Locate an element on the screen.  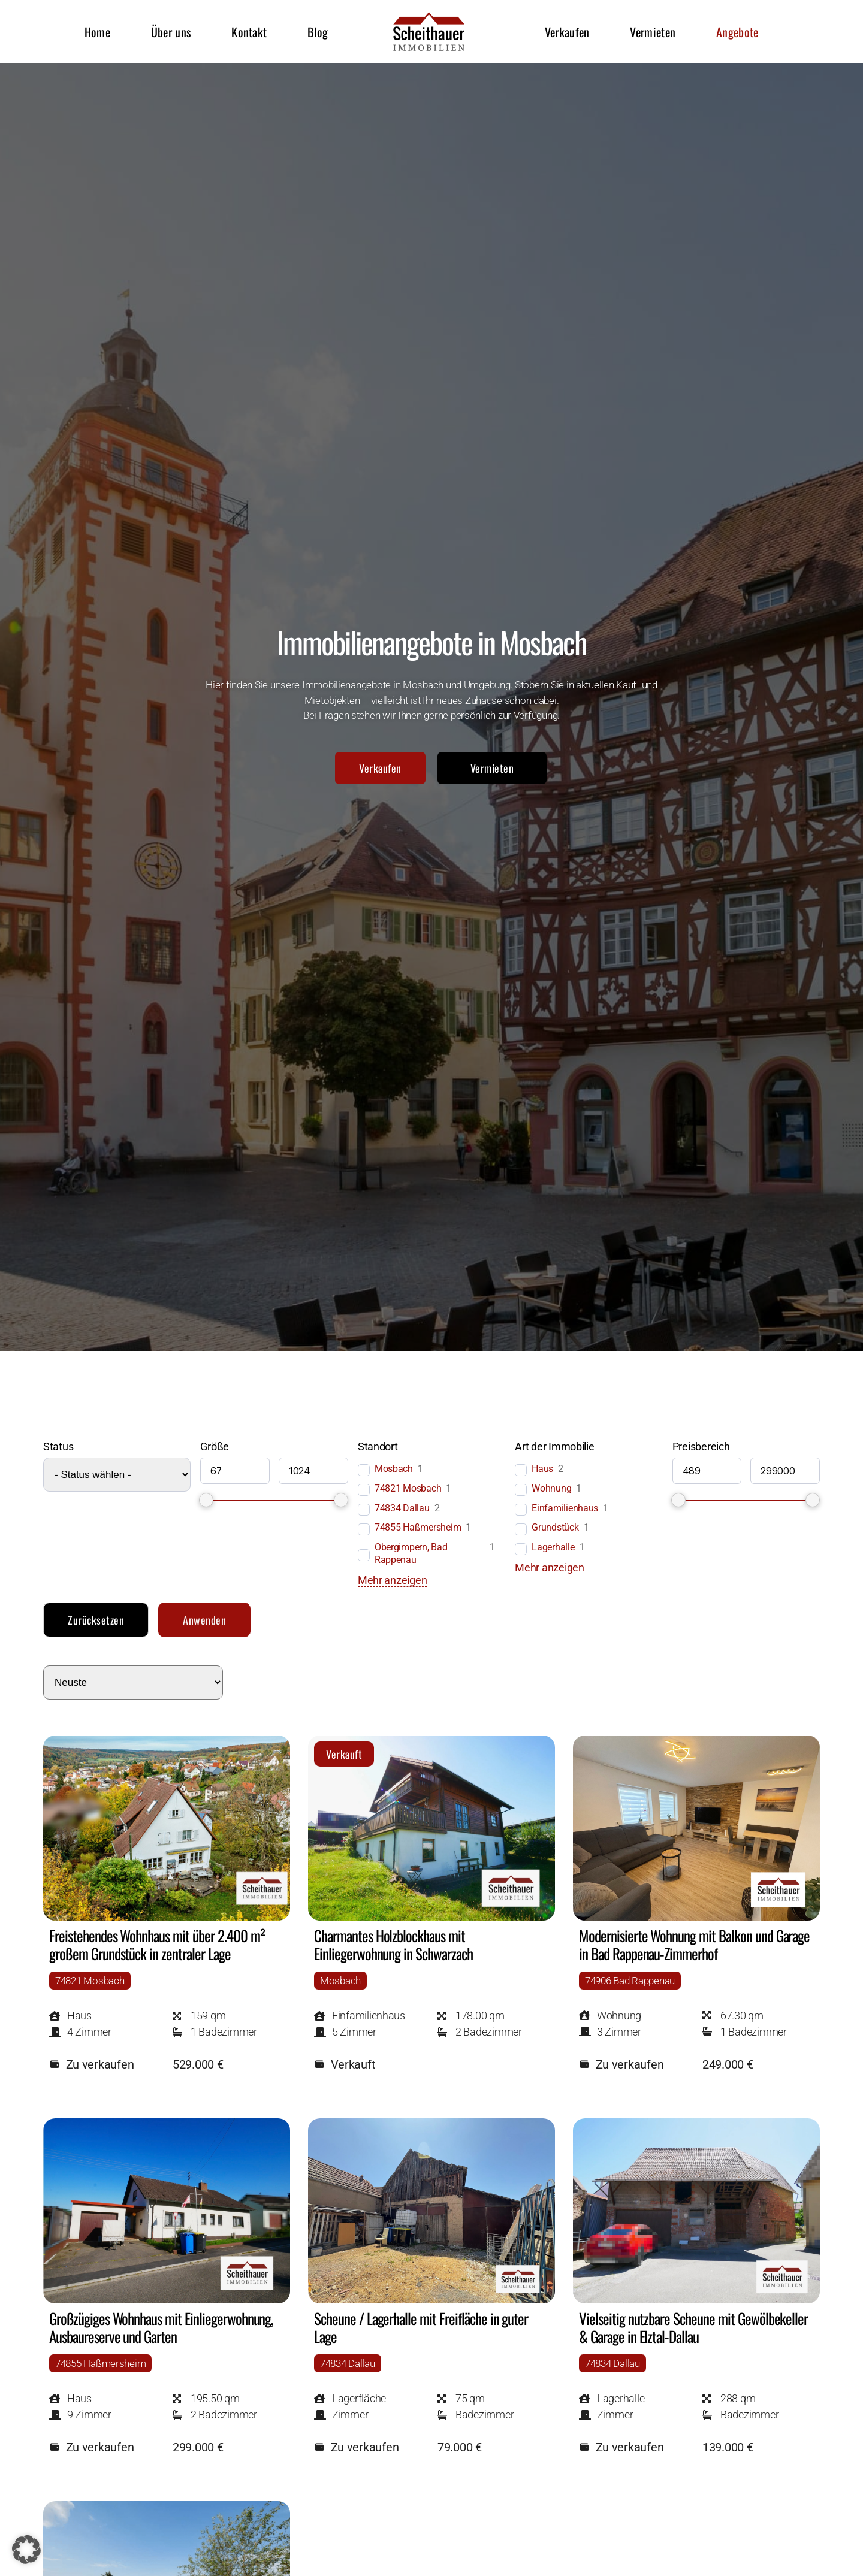
[button] is located at coordinates (26, 2549).